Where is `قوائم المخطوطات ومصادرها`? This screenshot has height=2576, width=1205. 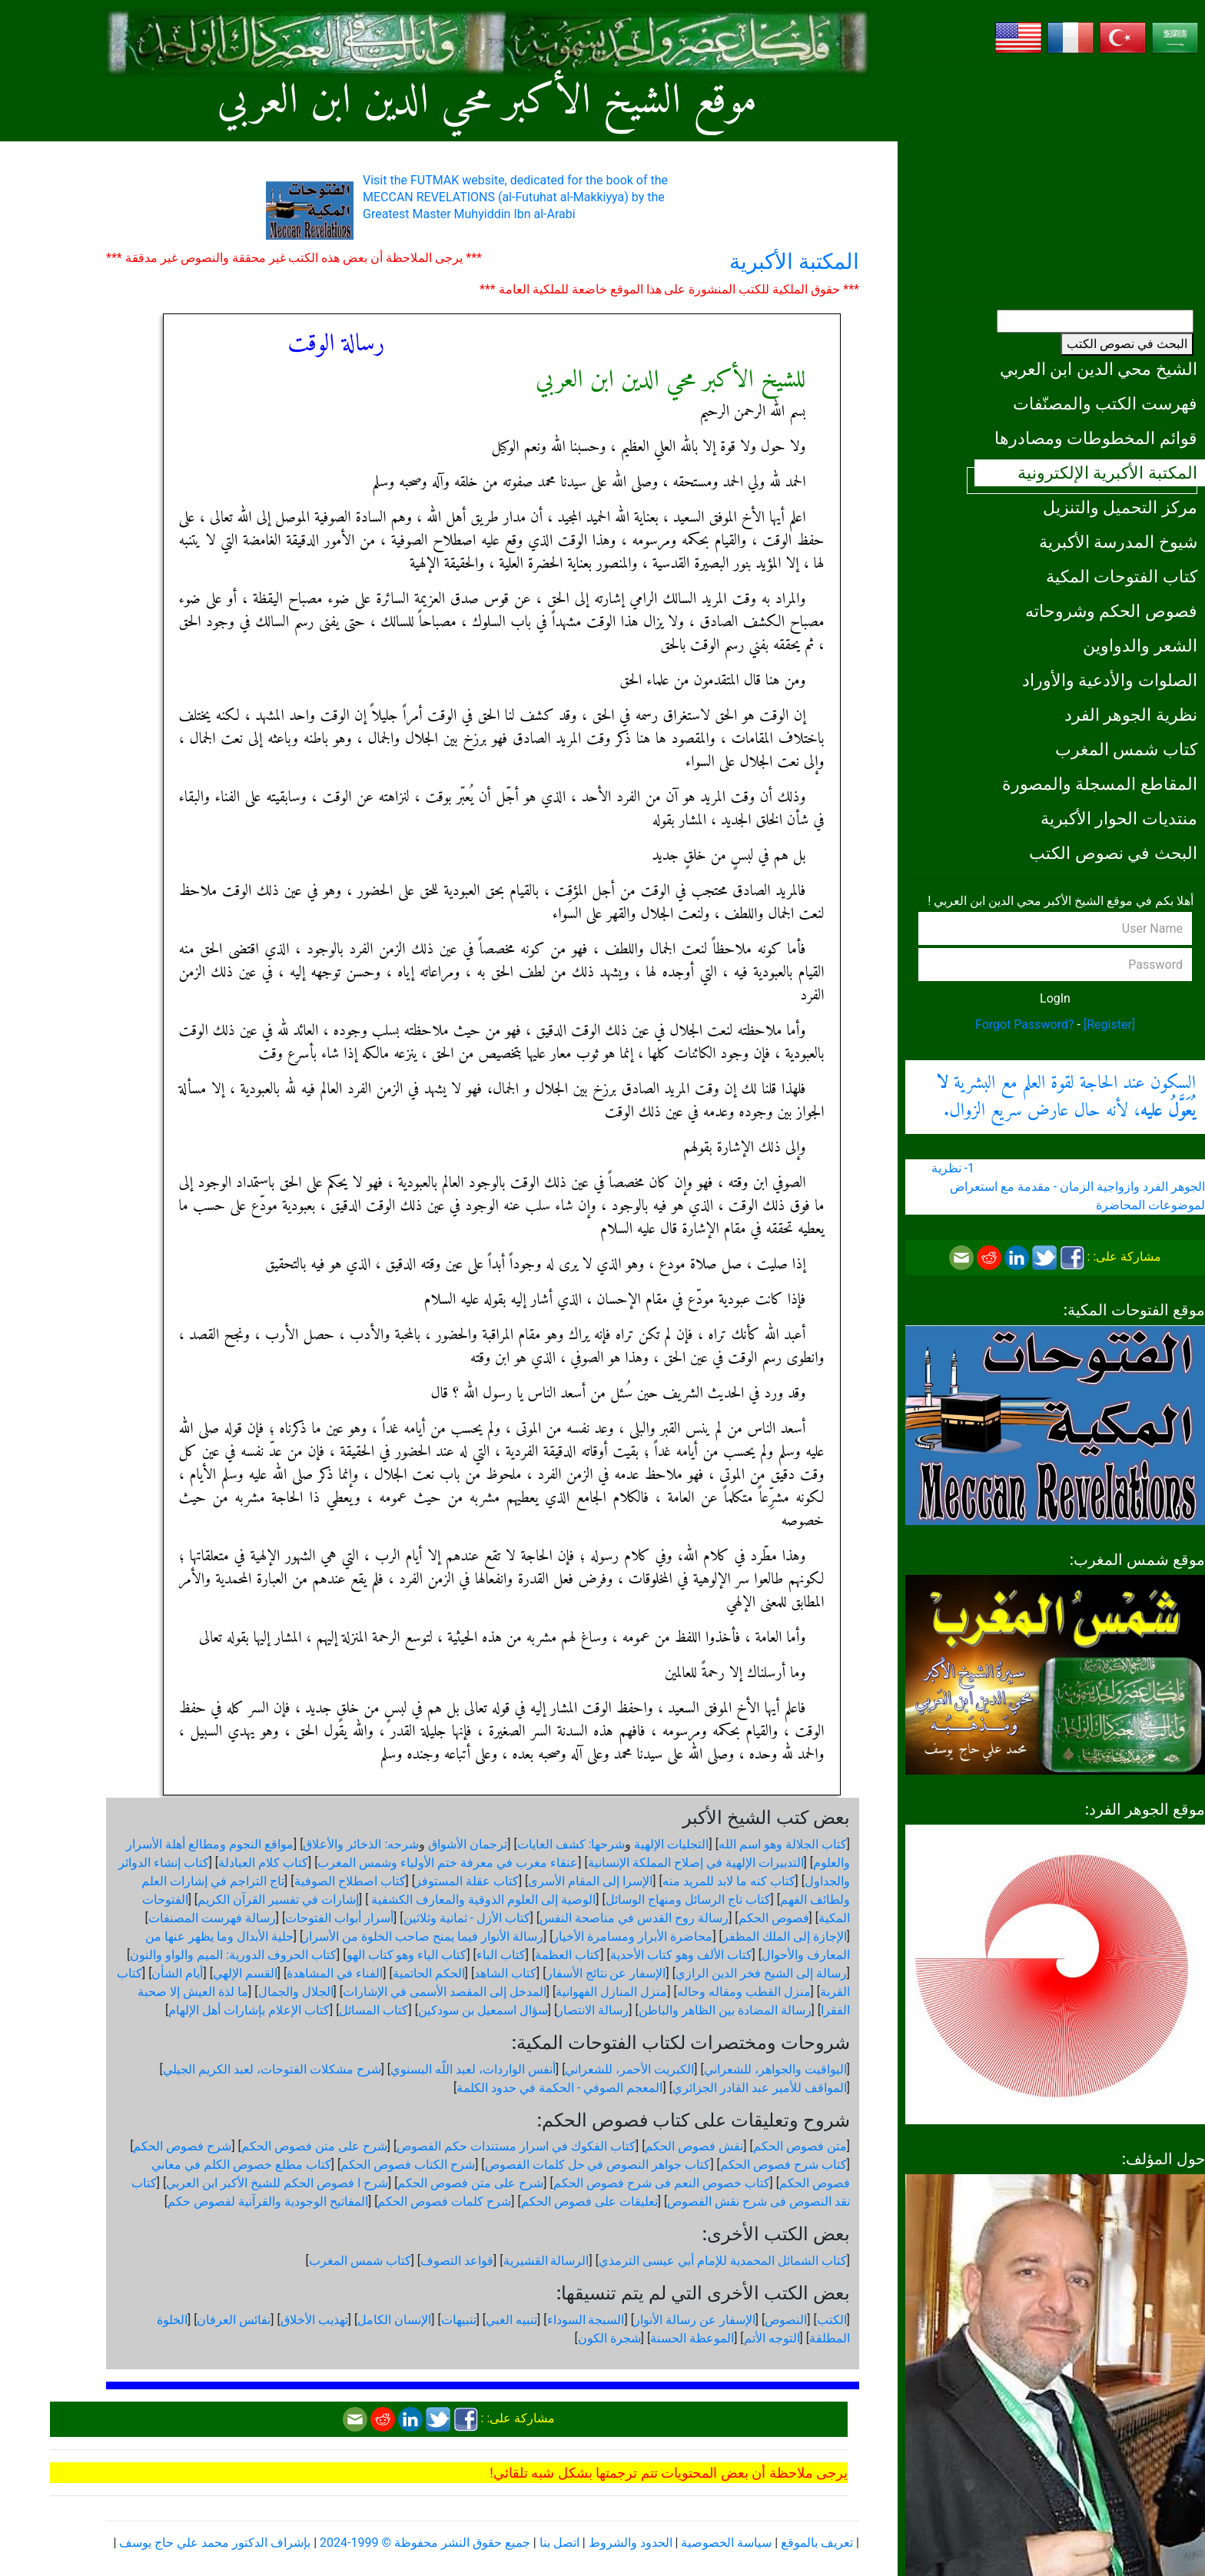
قوائم المخطوطات ومصادرها is located at coordinates (1095, 438).